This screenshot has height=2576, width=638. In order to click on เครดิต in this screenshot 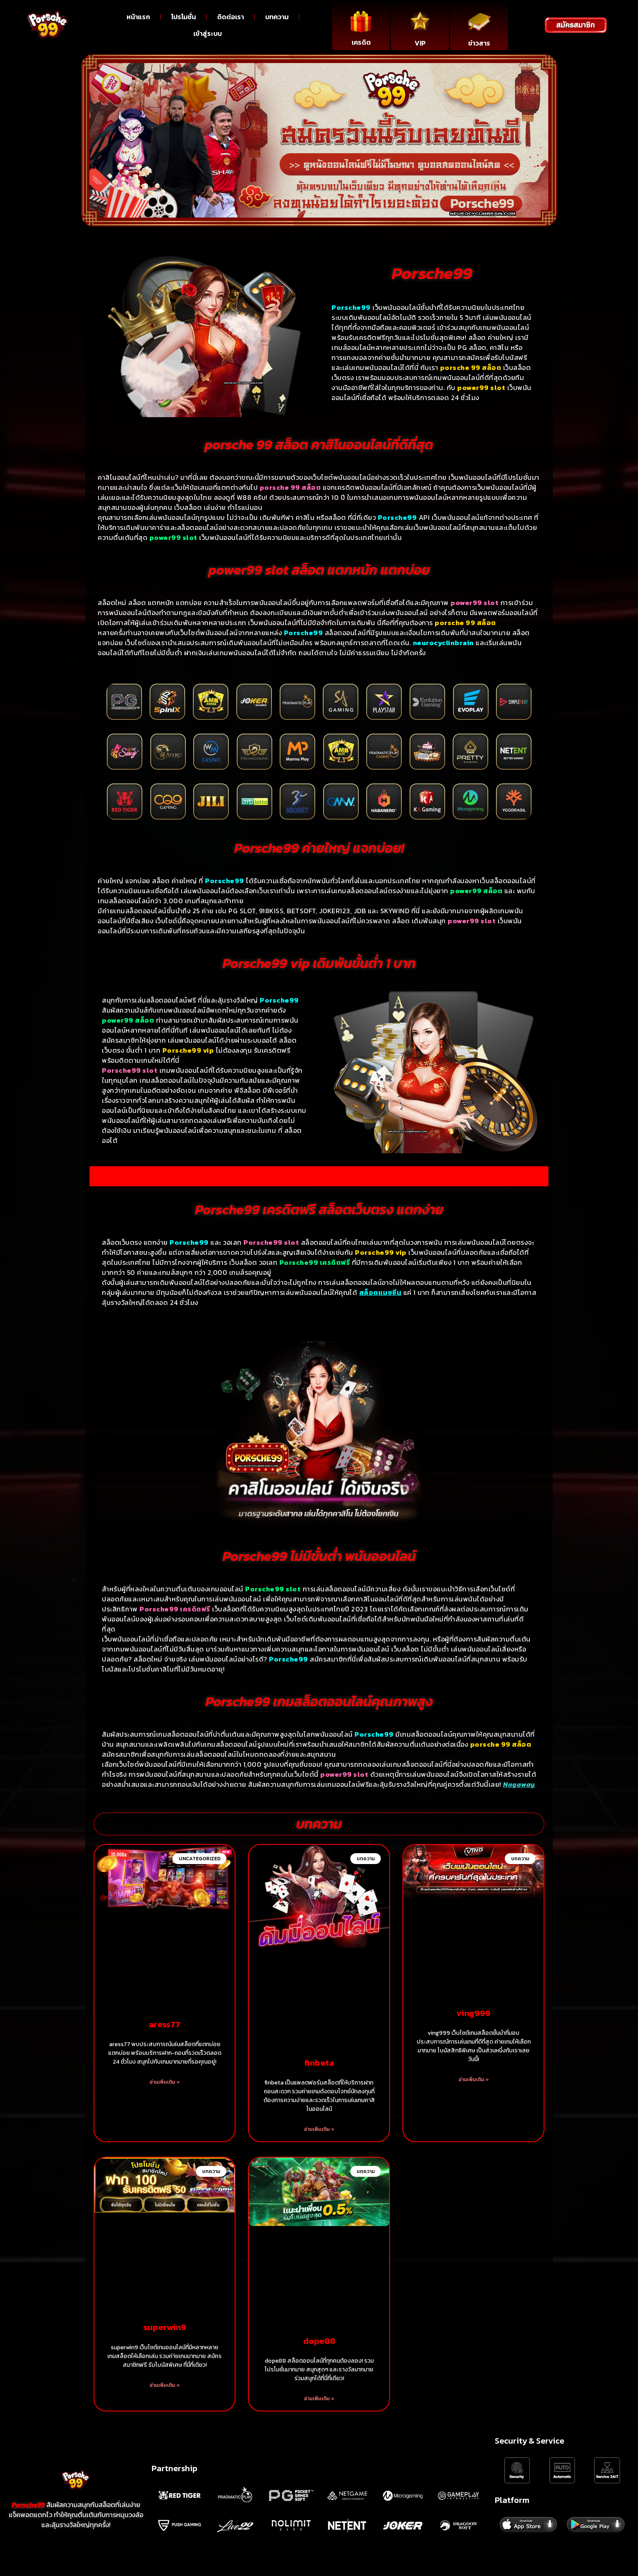, I will do `click(361, 42)`.